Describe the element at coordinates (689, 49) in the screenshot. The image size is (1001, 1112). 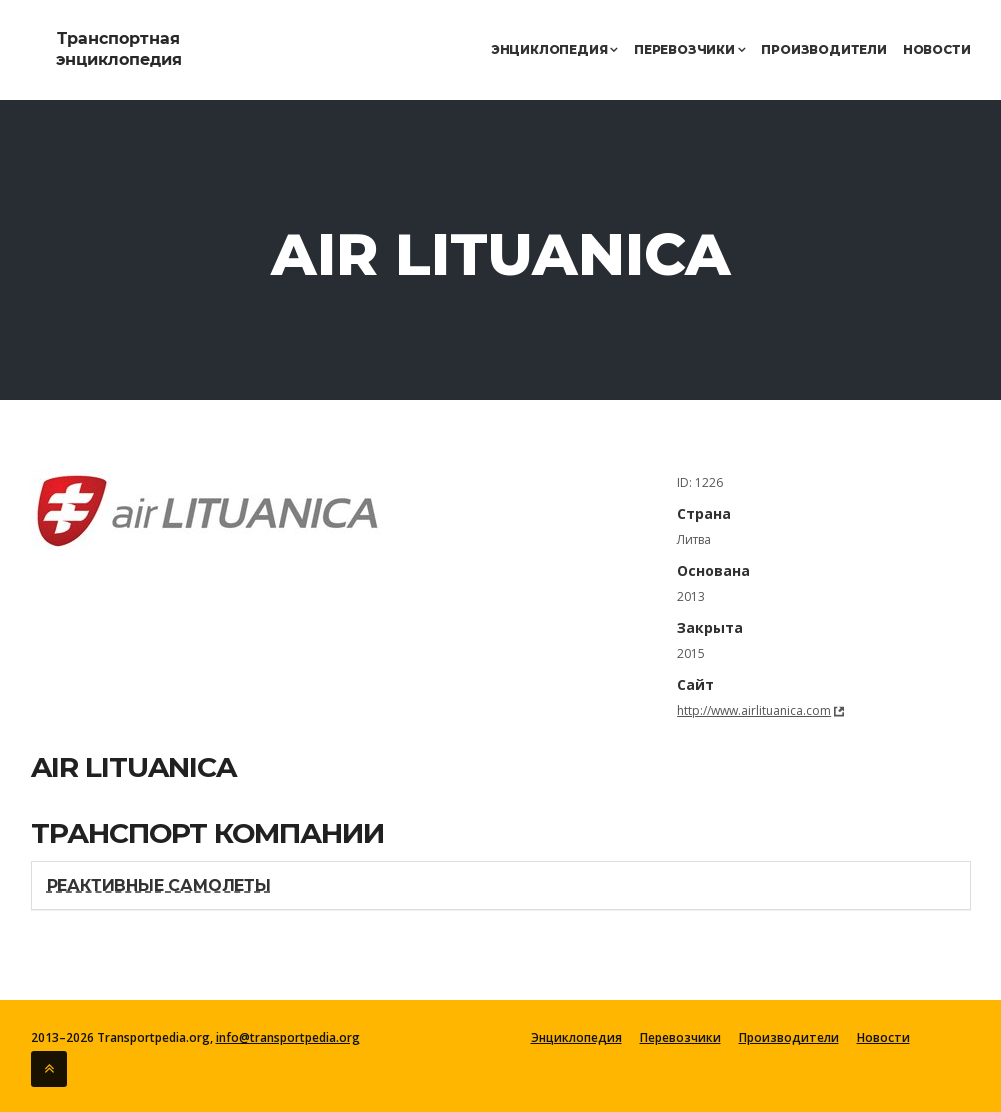
I see `Перевозчики` at that location.